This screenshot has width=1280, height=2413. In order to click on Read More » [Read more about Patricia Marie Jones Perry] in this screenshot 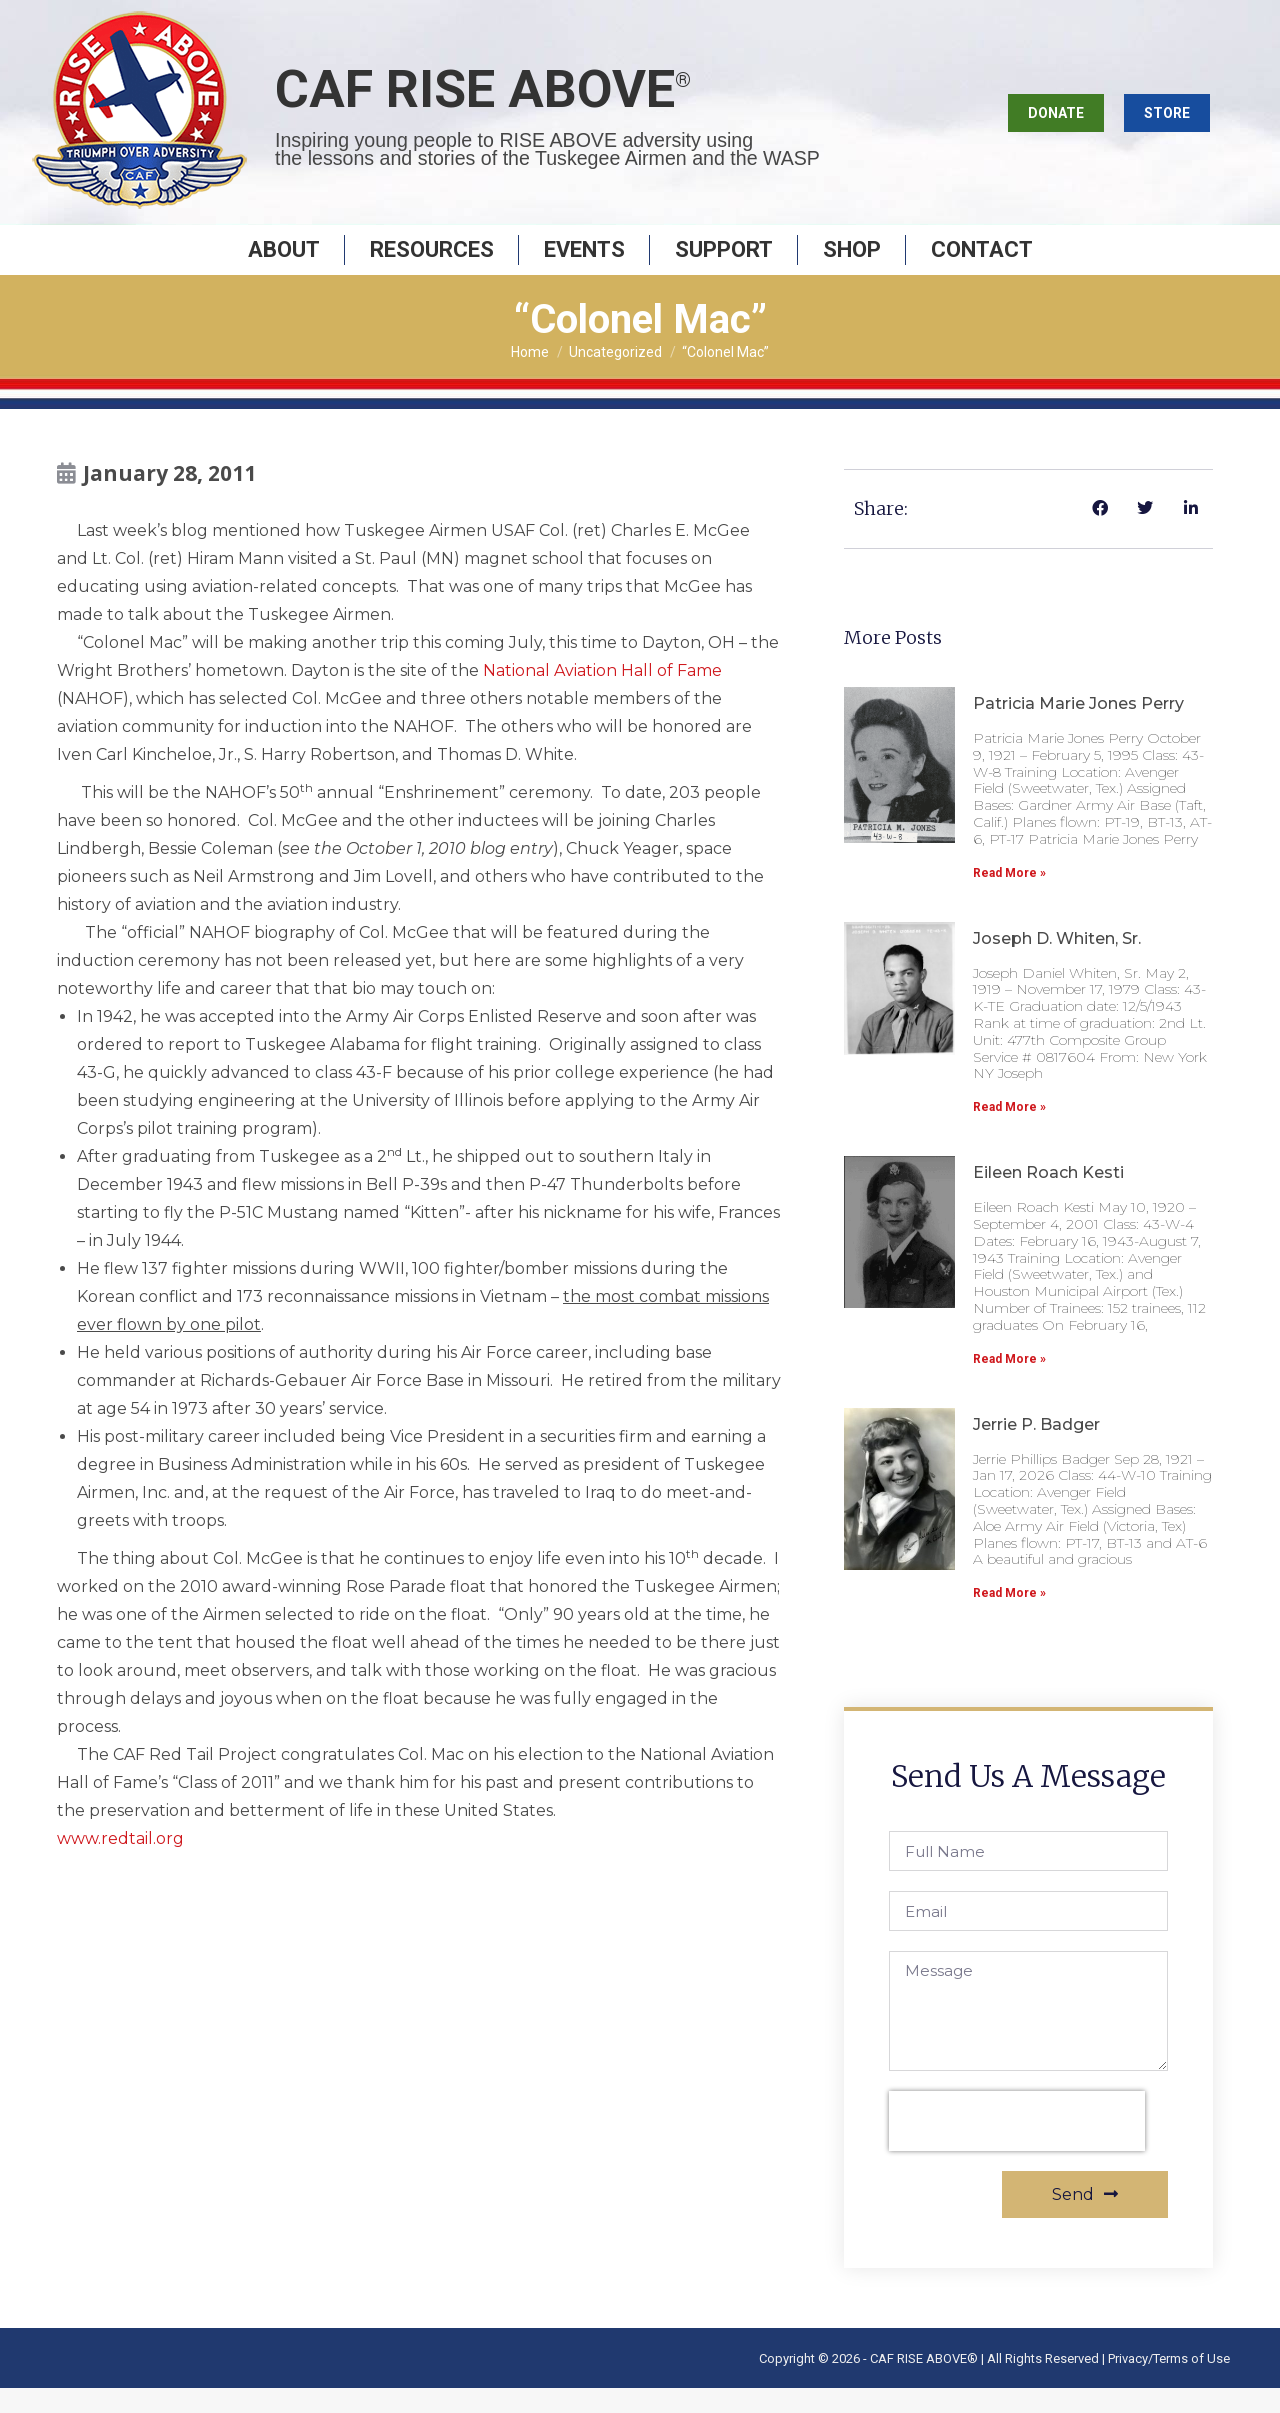, I will do `click(1009, 898)`.